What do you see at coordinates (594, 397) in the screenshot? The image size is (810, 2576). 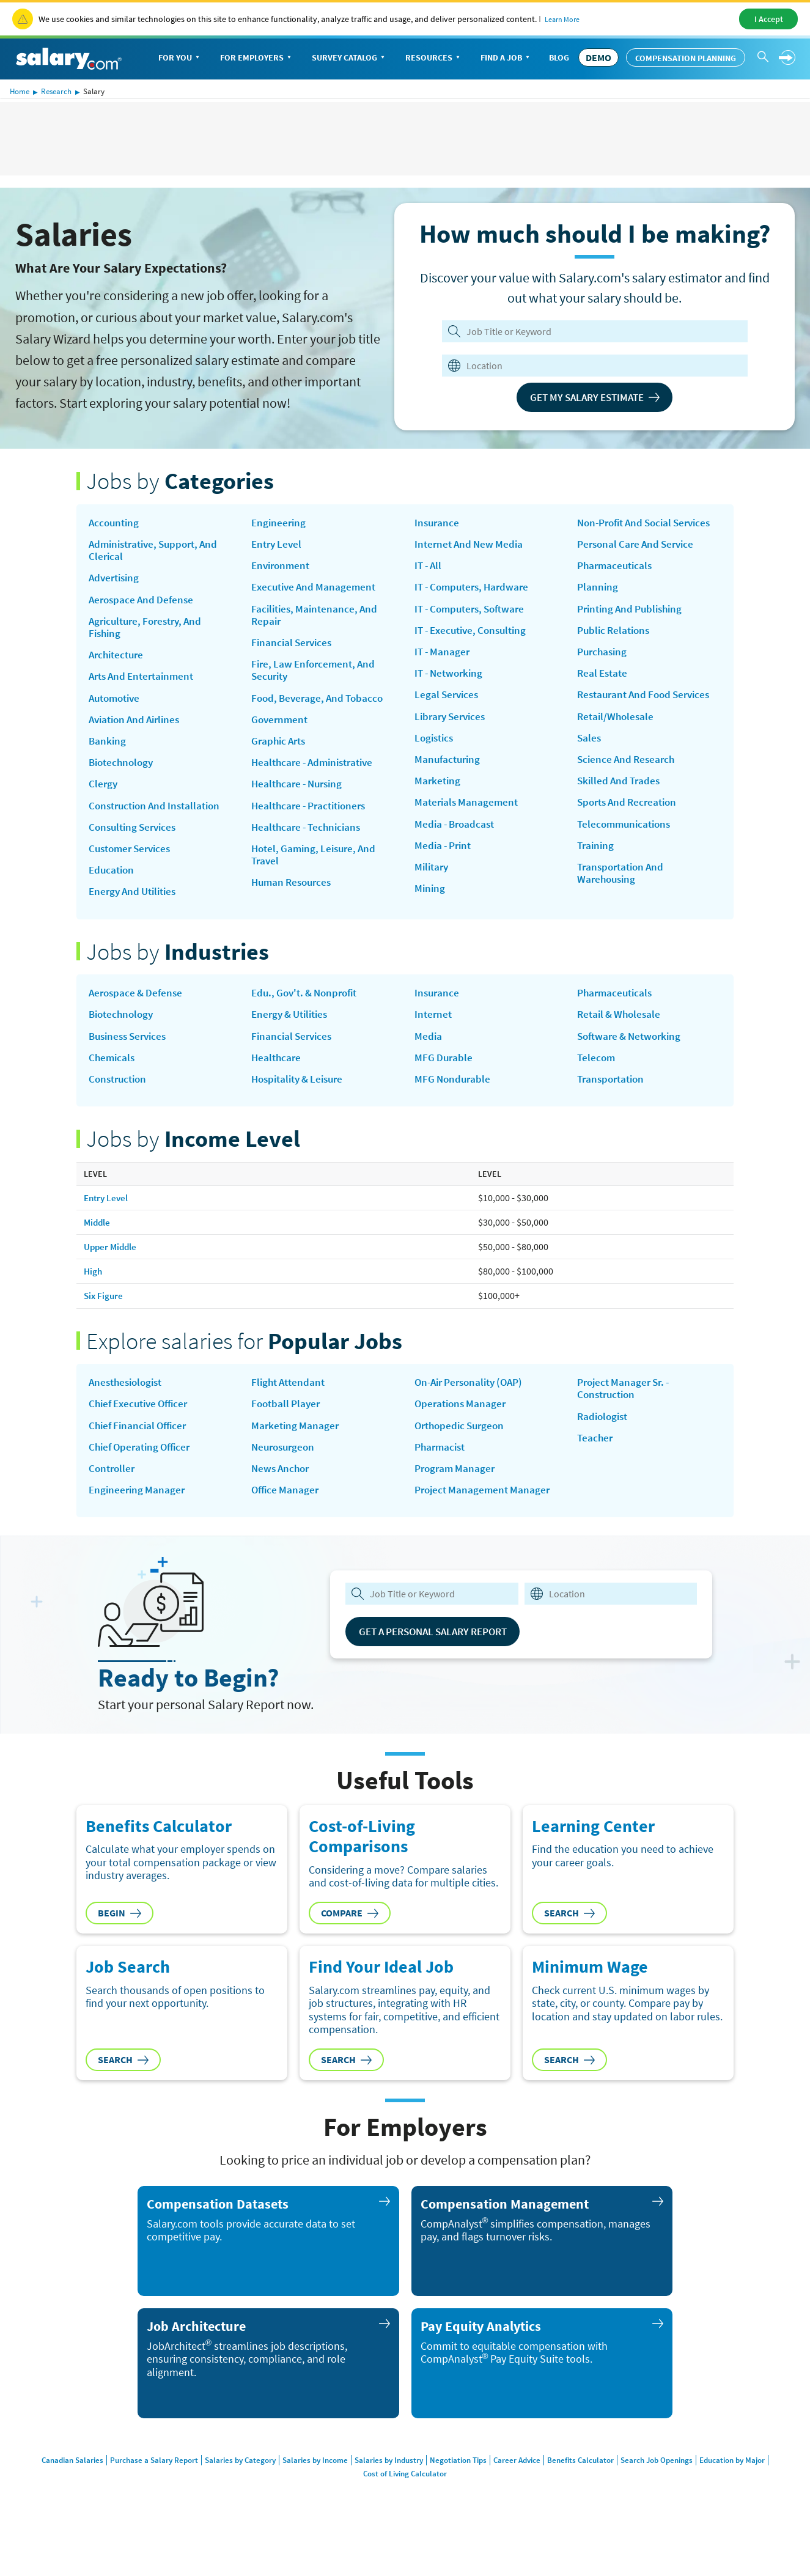 I see `Get My Salary Estimate` at bounding box center [594, 397].